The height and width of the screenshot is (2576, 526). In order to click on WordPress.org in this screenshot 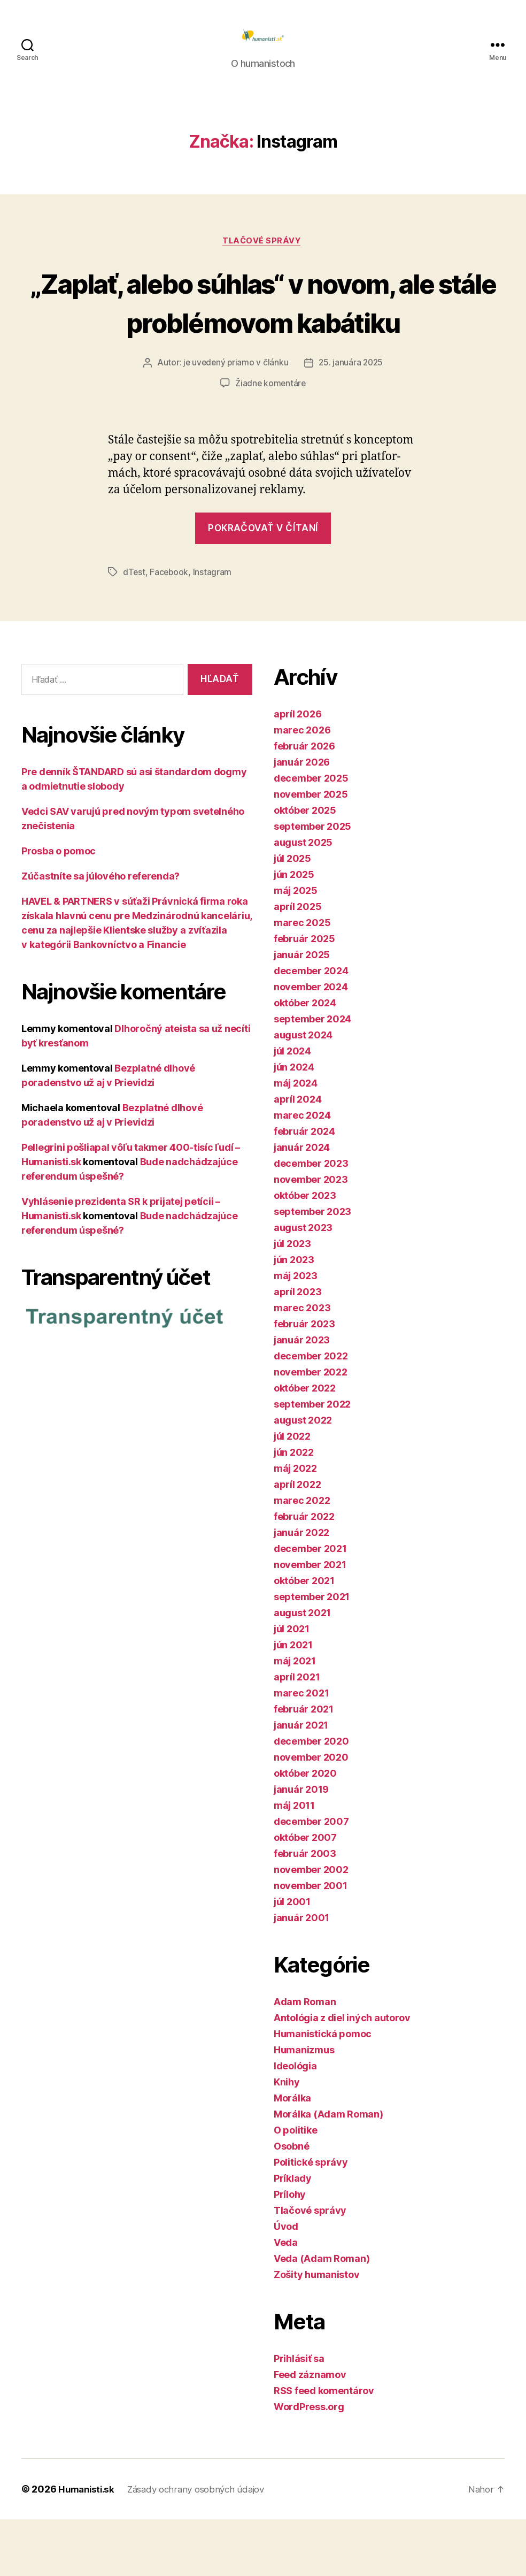, I will do `click(309, 2463)`.